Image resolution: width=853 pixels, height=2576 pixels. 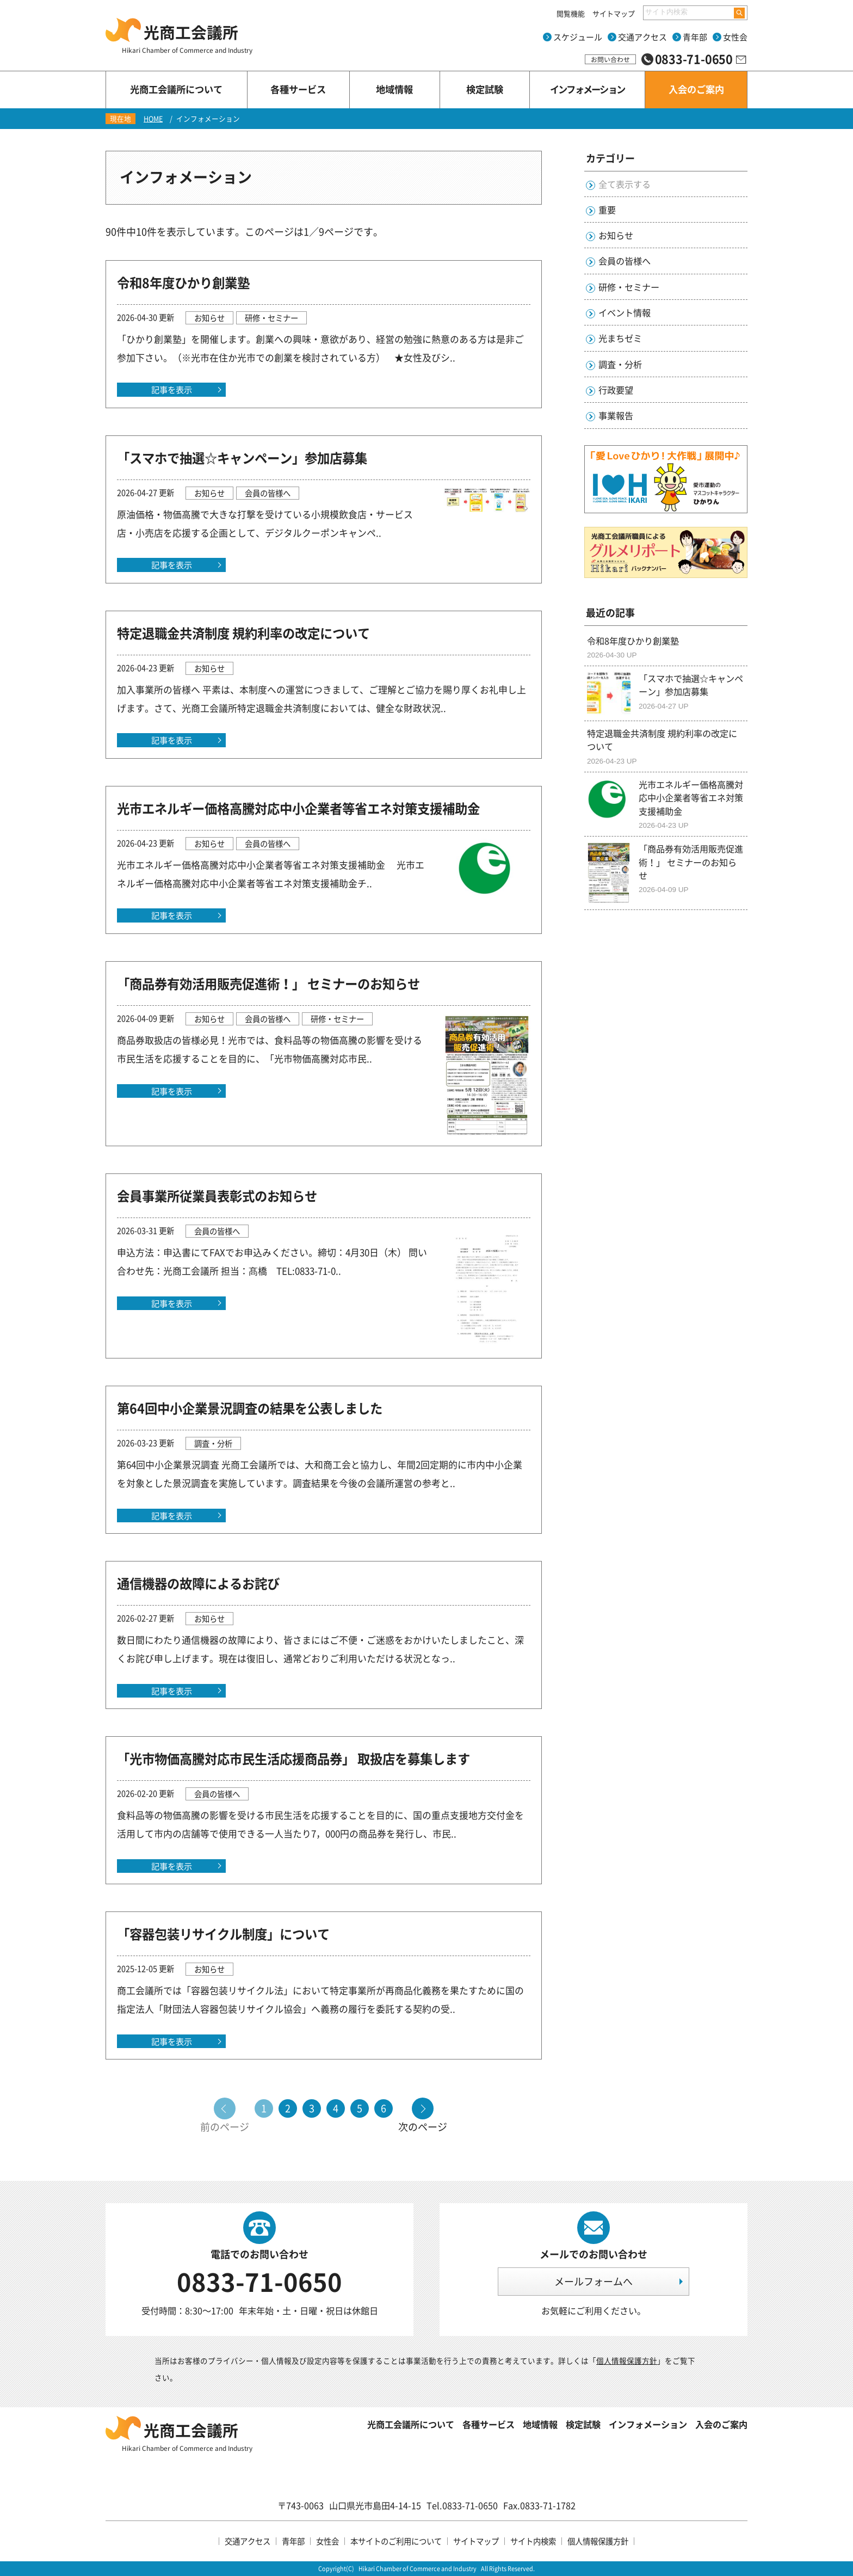 What do you see at coordinates (293, 1758) in the screenshot?
I see `「光市物価高騰対応市民生活応援商品券」 取扱店を募集します` at bounding box center [293, 1758].